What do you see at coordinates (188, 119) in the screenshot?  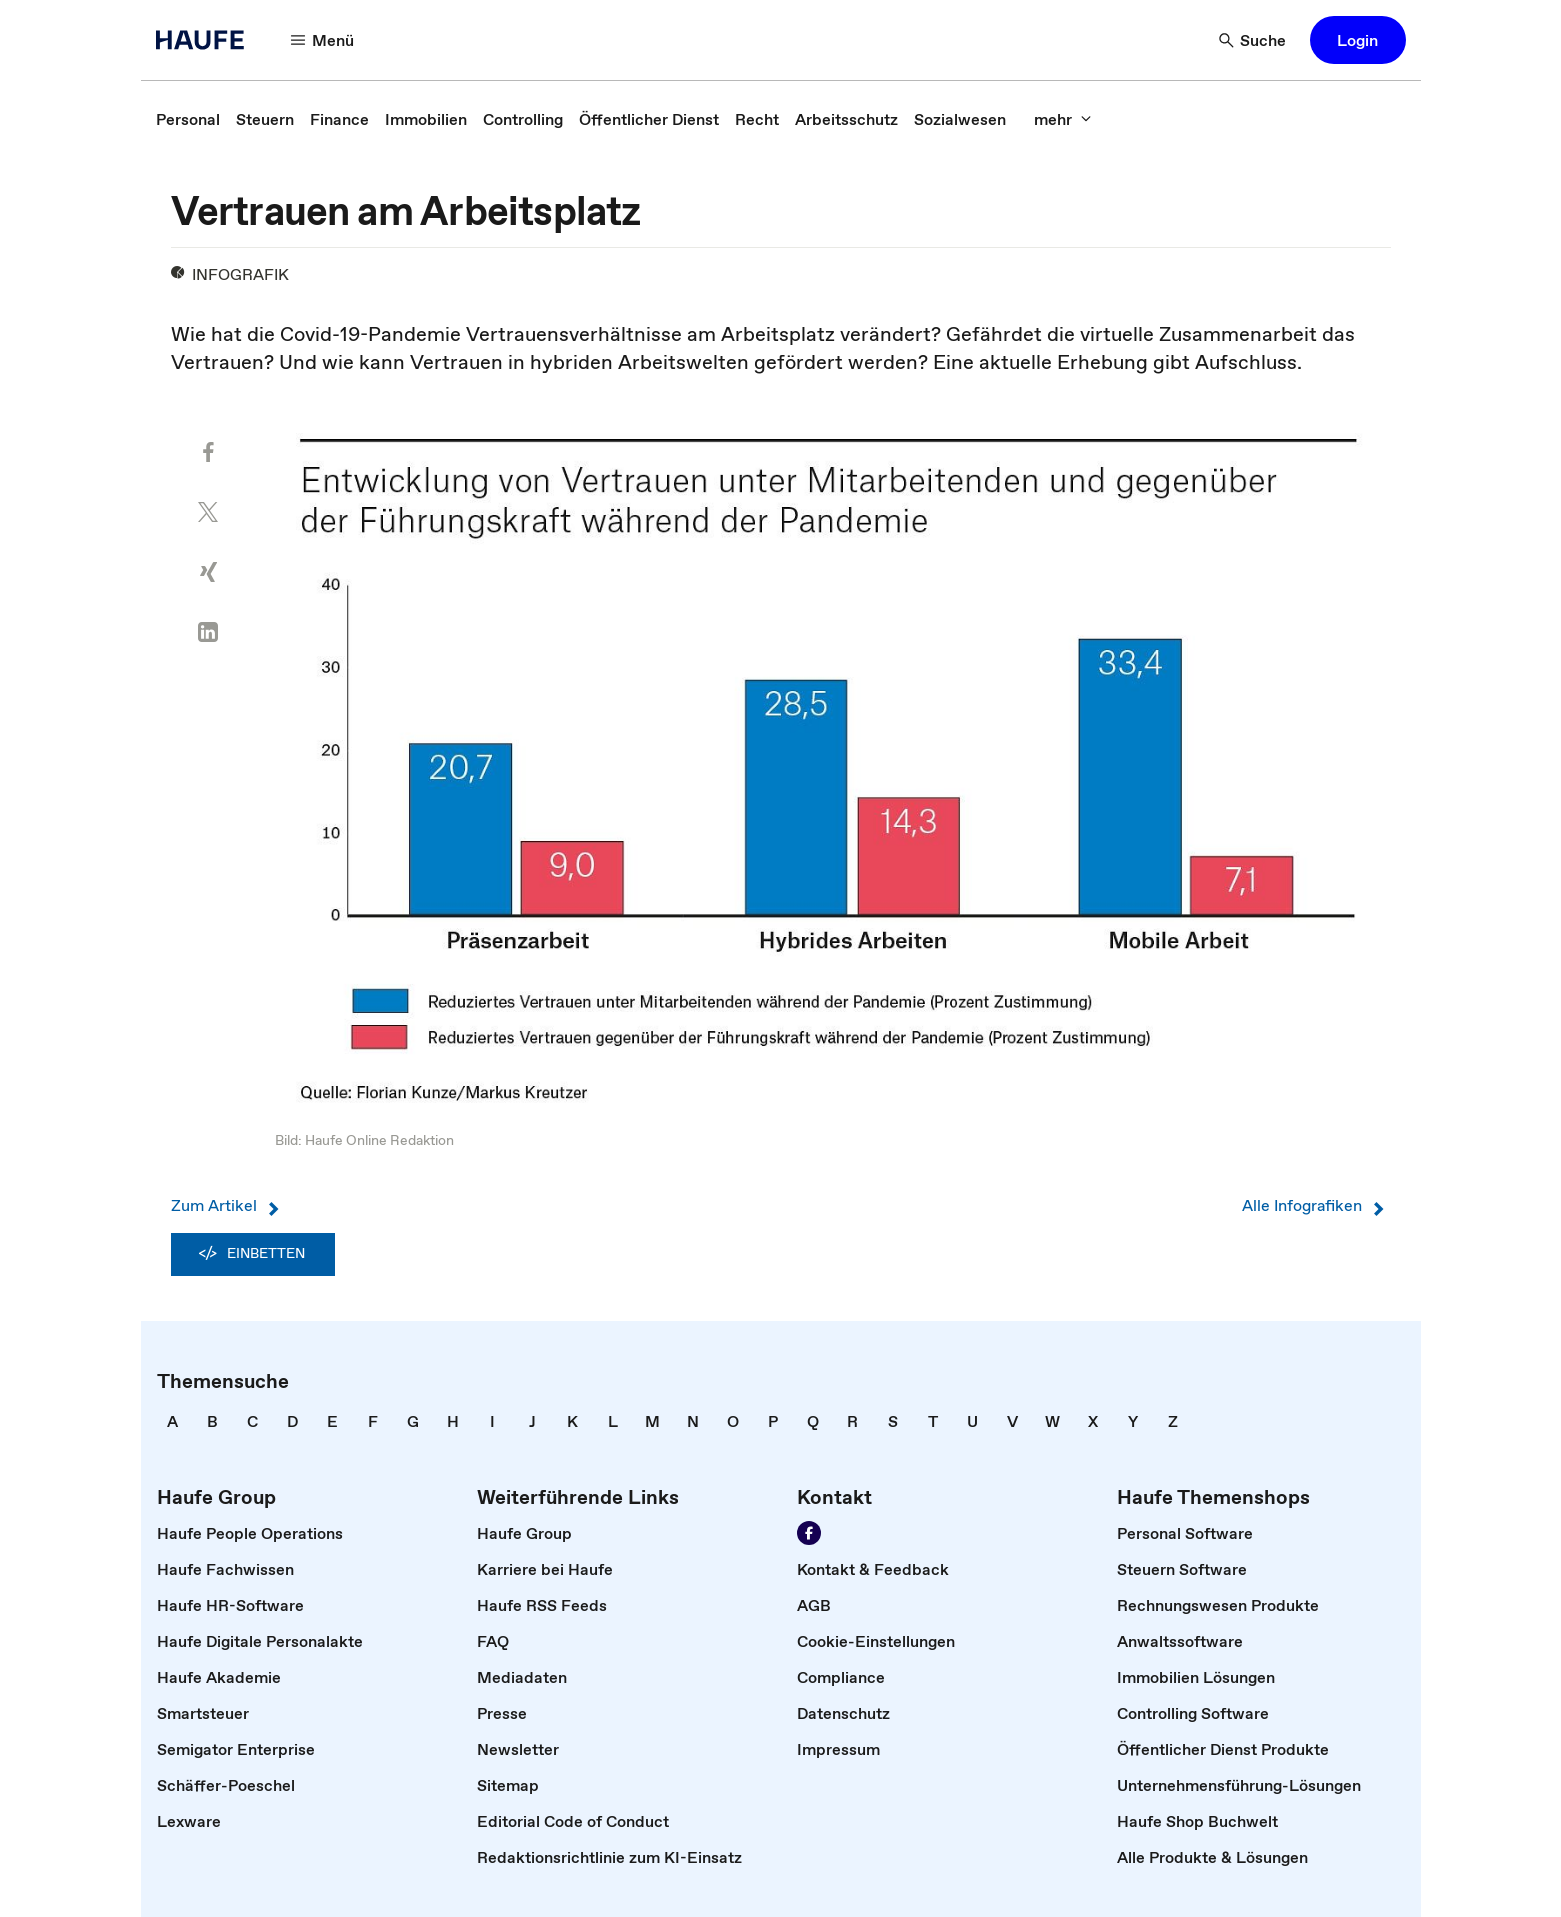 I see `[link]` at bounding box center [188, 119].